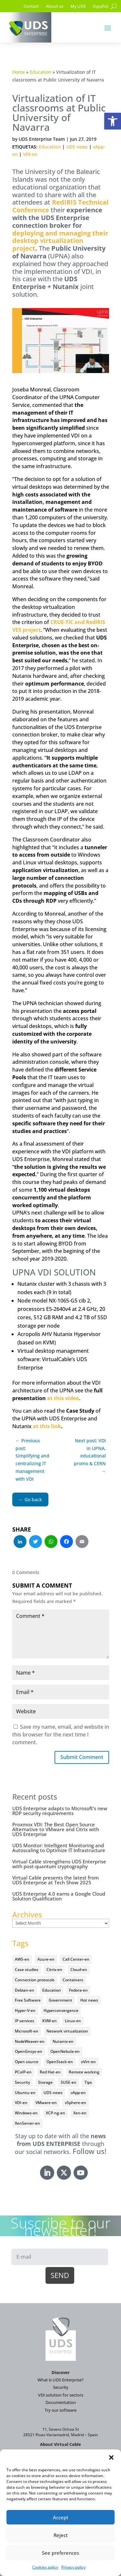 This screenshot has width=121, height=2576. I want to click on Red Hat-en [Red Hat-en (51 items)], so click(50, 2072).